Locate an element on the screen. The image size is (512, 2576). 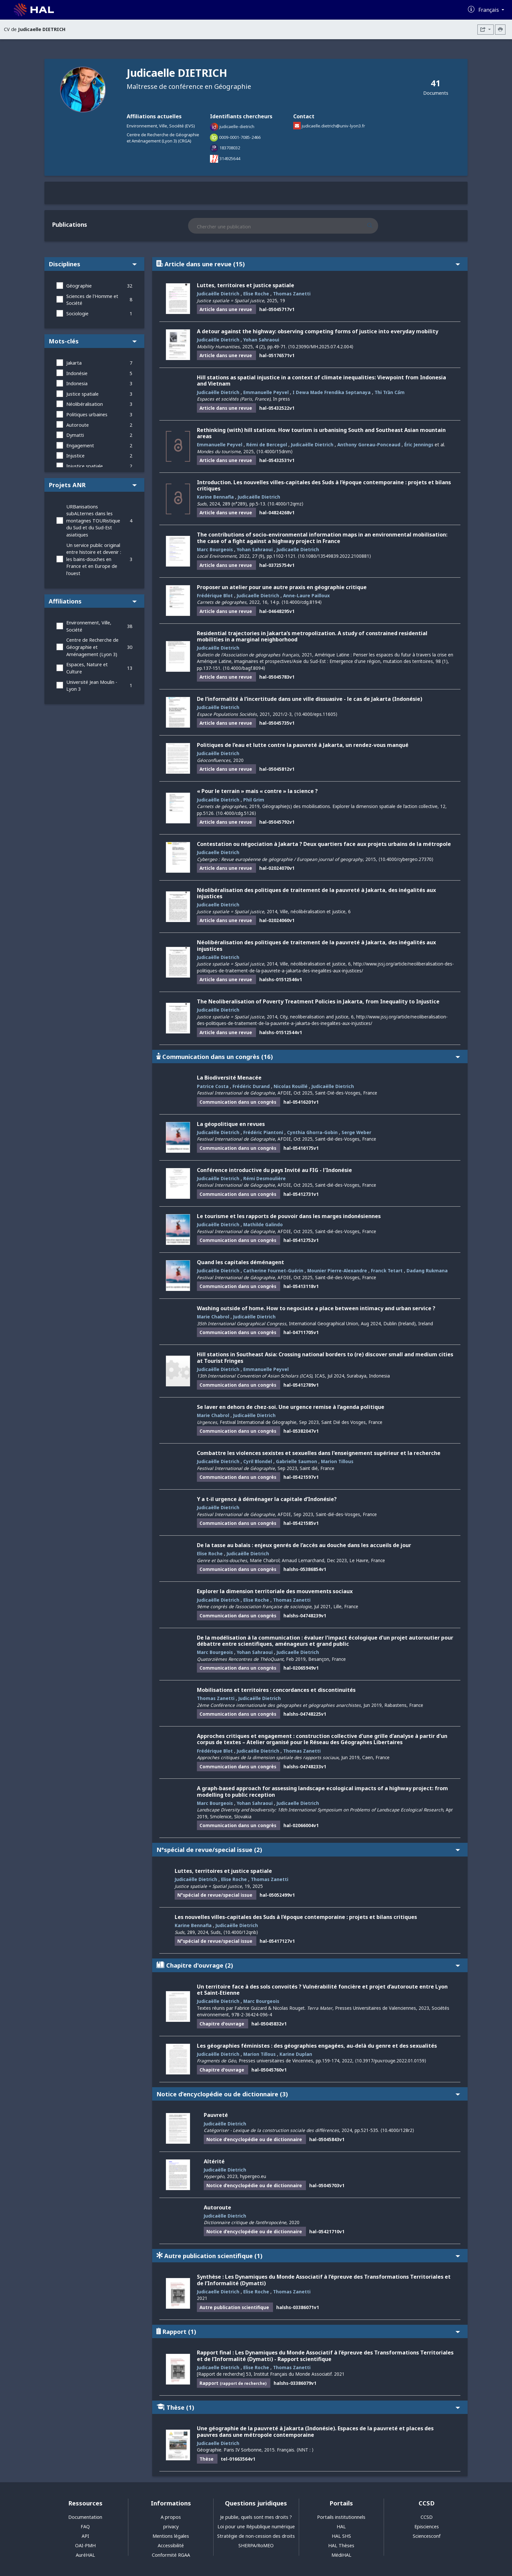
Mentions légales is located at coordinates (170, 2536).